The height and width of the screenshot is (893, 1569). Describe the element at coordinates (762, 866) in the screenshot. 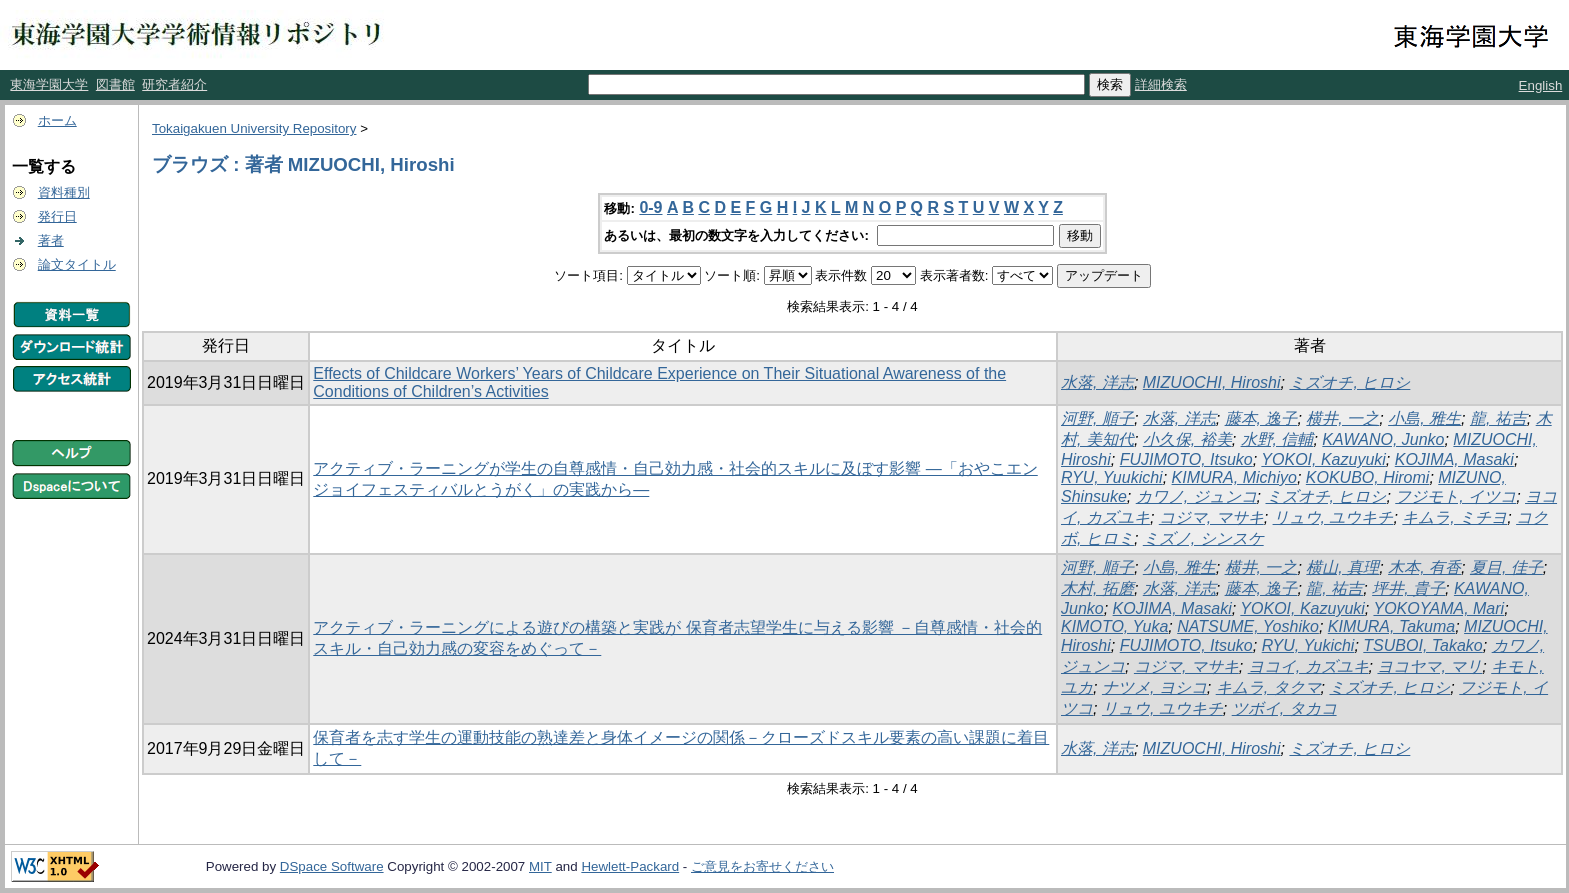

I see `ご意見をお寄せください` at that location.